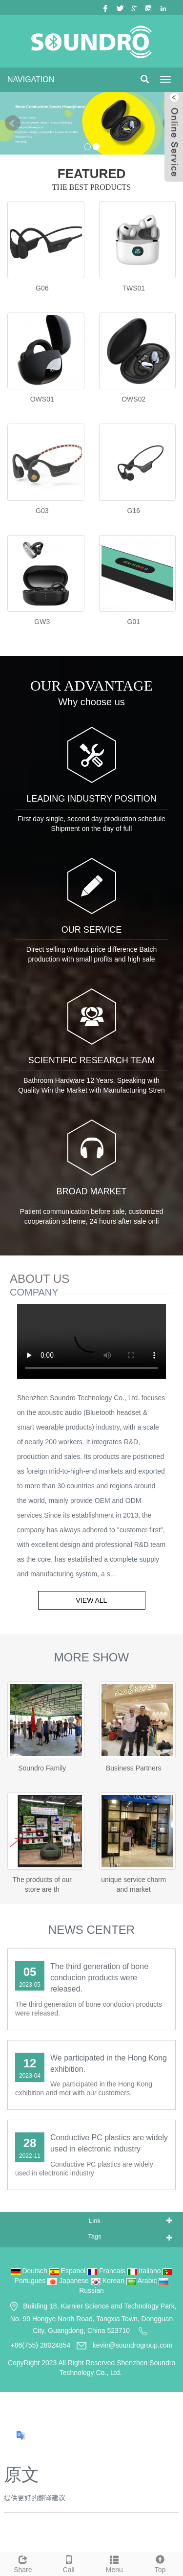  Describe the element at coordinates (91, 1600) in the screenshot. I see `VIEW ALL [button]` at that location.